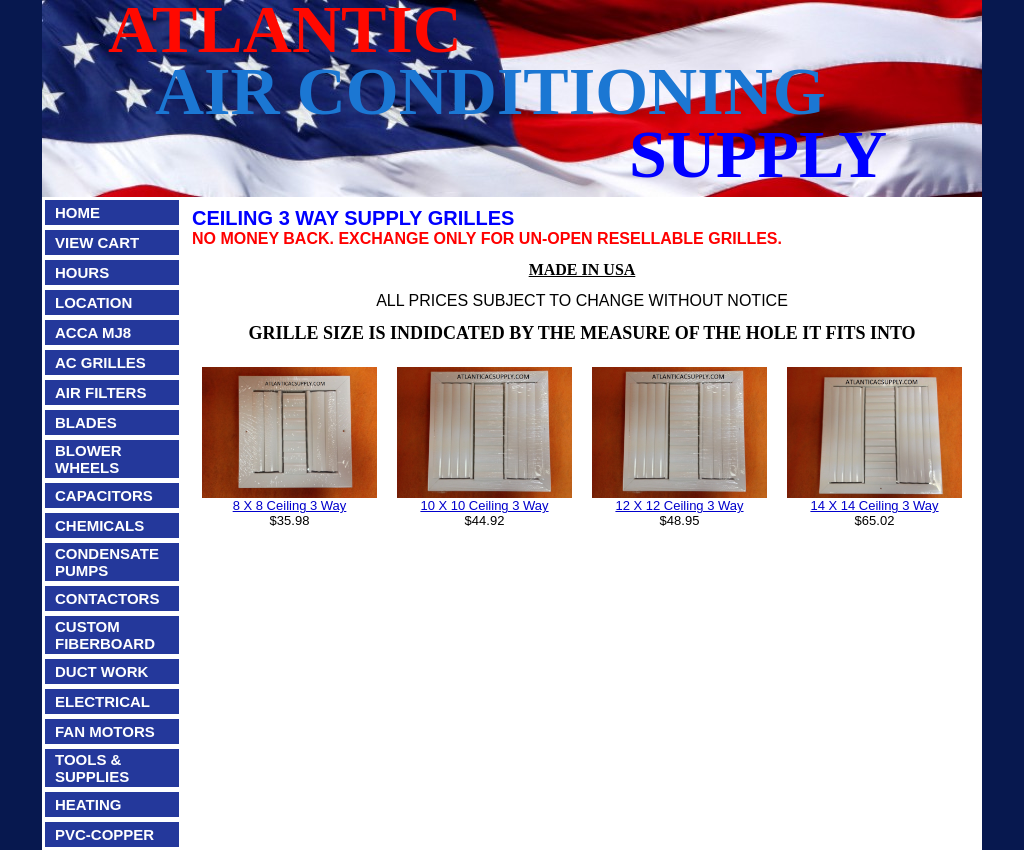 This screenshot has width=1024, height=850. I want to click on ACCA MJ8, so click(93, 332).